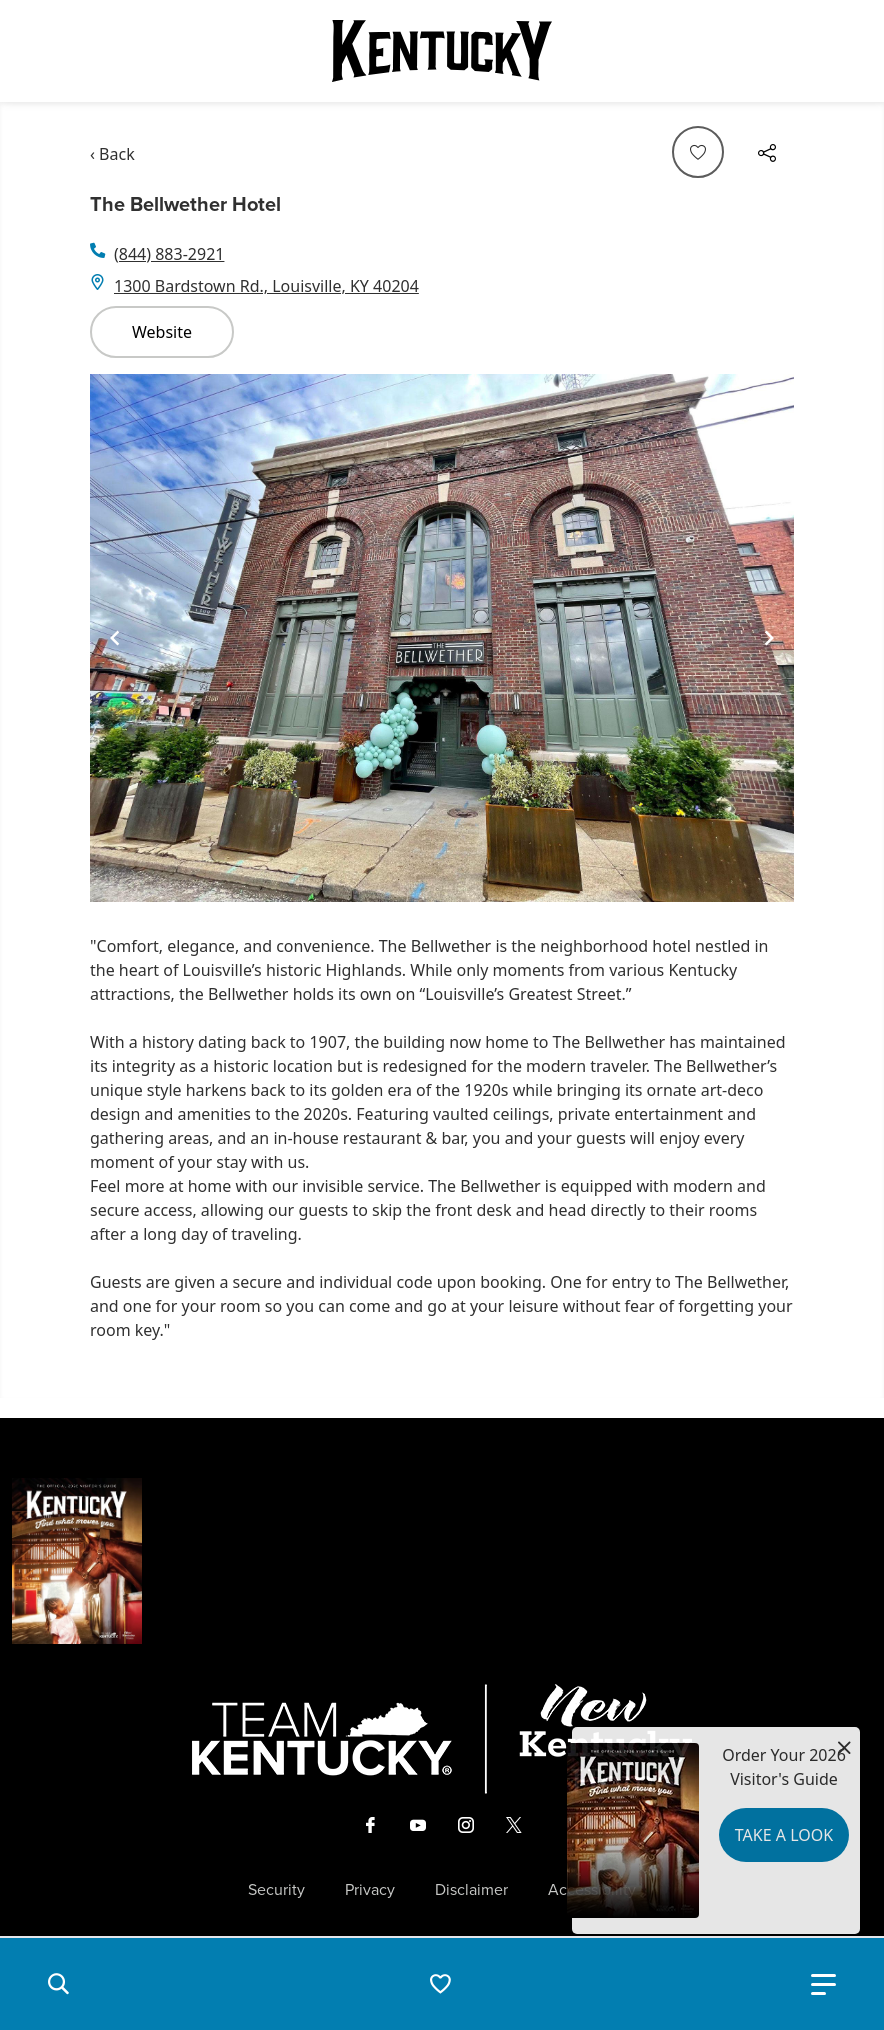 The image size is (884, 2030). What do you see at coordinates (276, 1890) in the screenshot?
I see `Security` at bounding box center [276, 1890].